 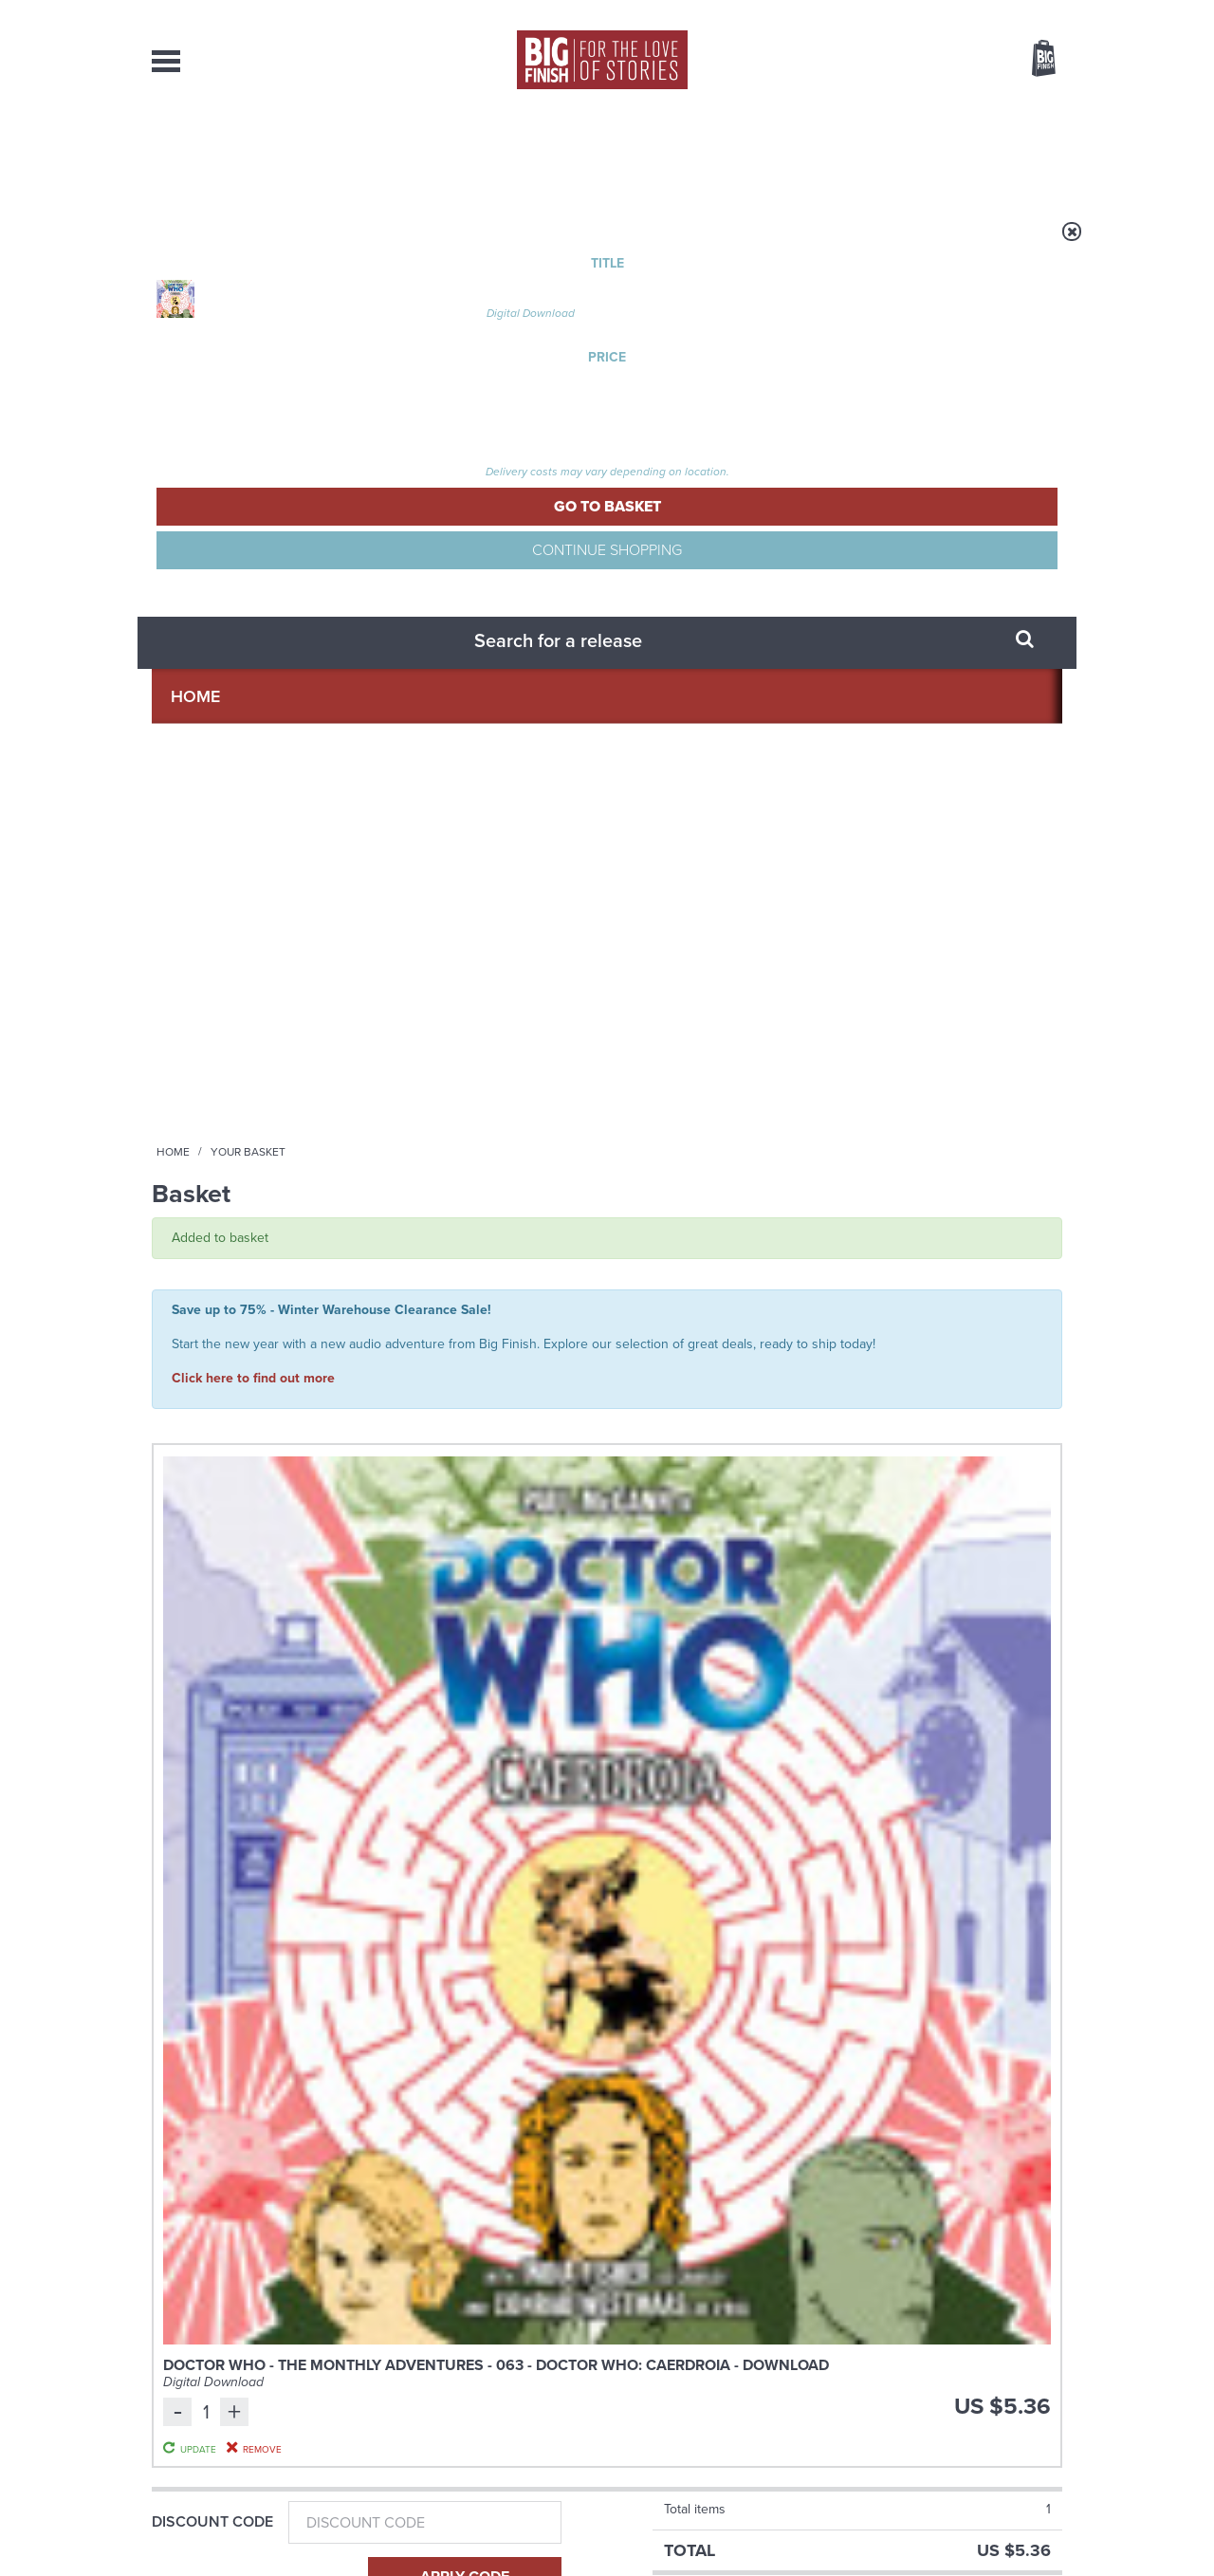 I want to click on The Big Finish Podcast, so click(x=917, y=1280).